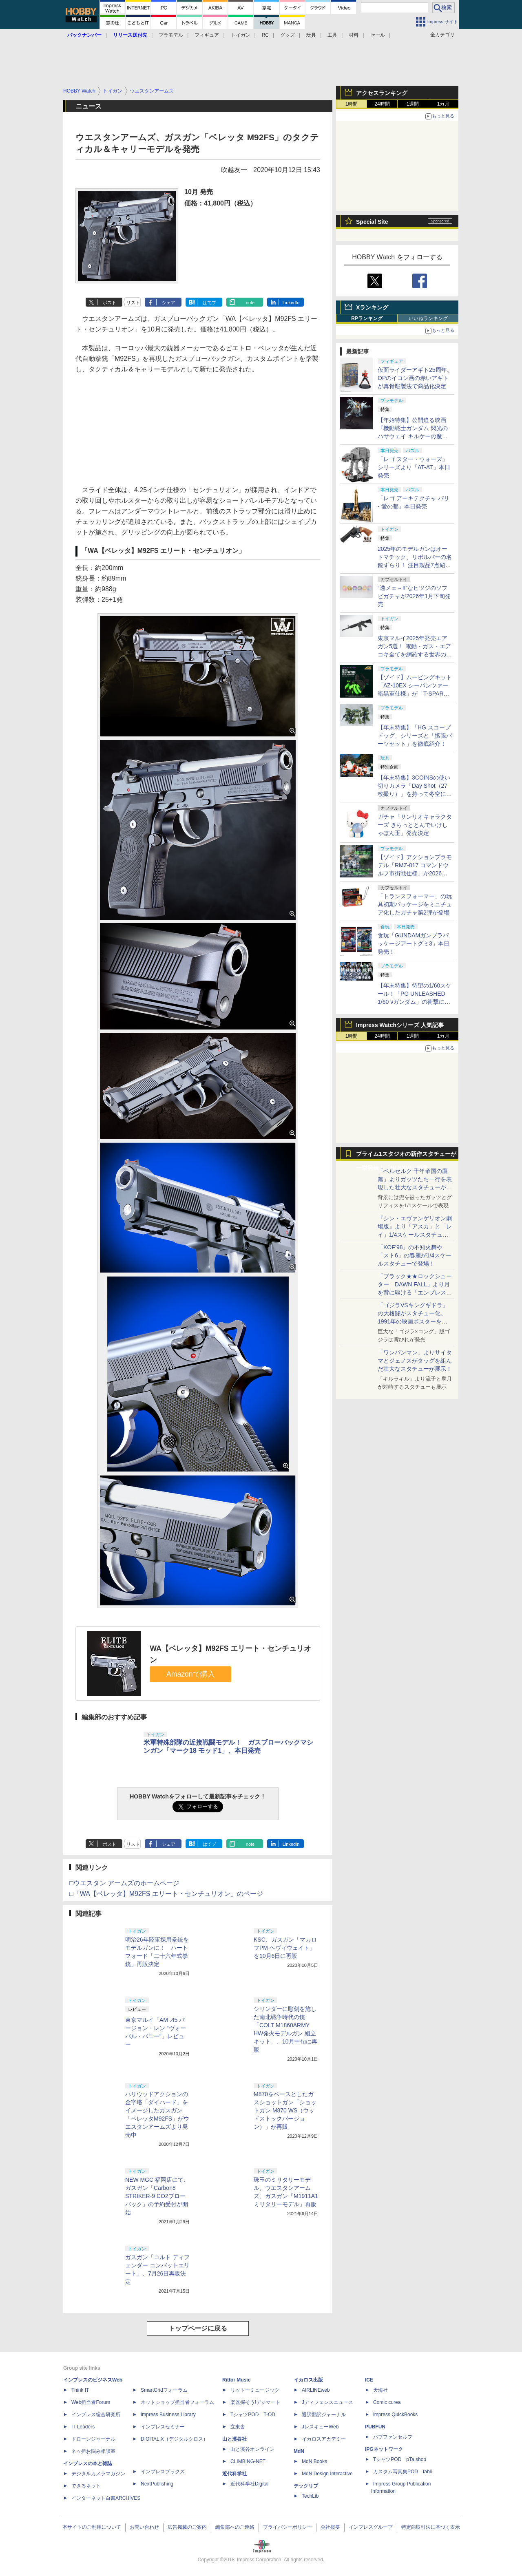 The width and height of the screenshot is (522, 2576). Describe the element at coordinates (372, 307) in the screenshot. I see `Xランキング` at that location.